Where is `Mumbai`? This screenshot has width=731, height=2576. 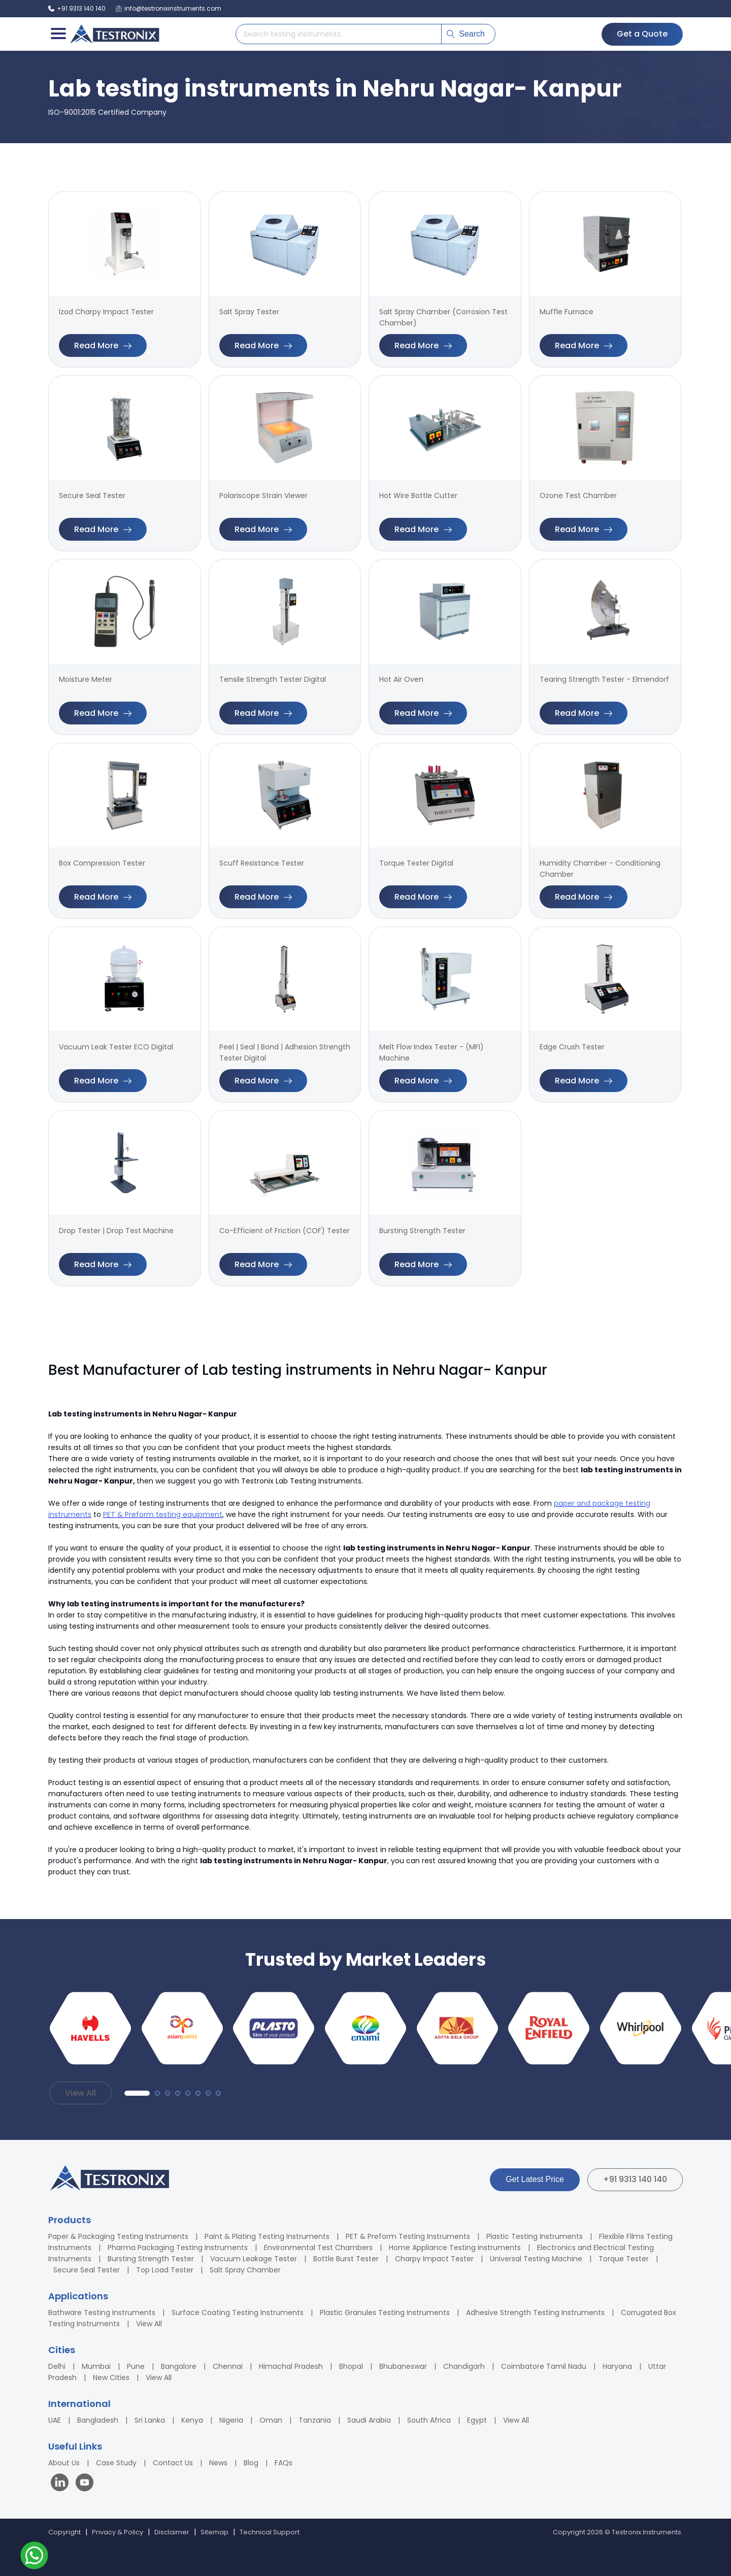
Mumbai is located at coordinates (96, 2366).